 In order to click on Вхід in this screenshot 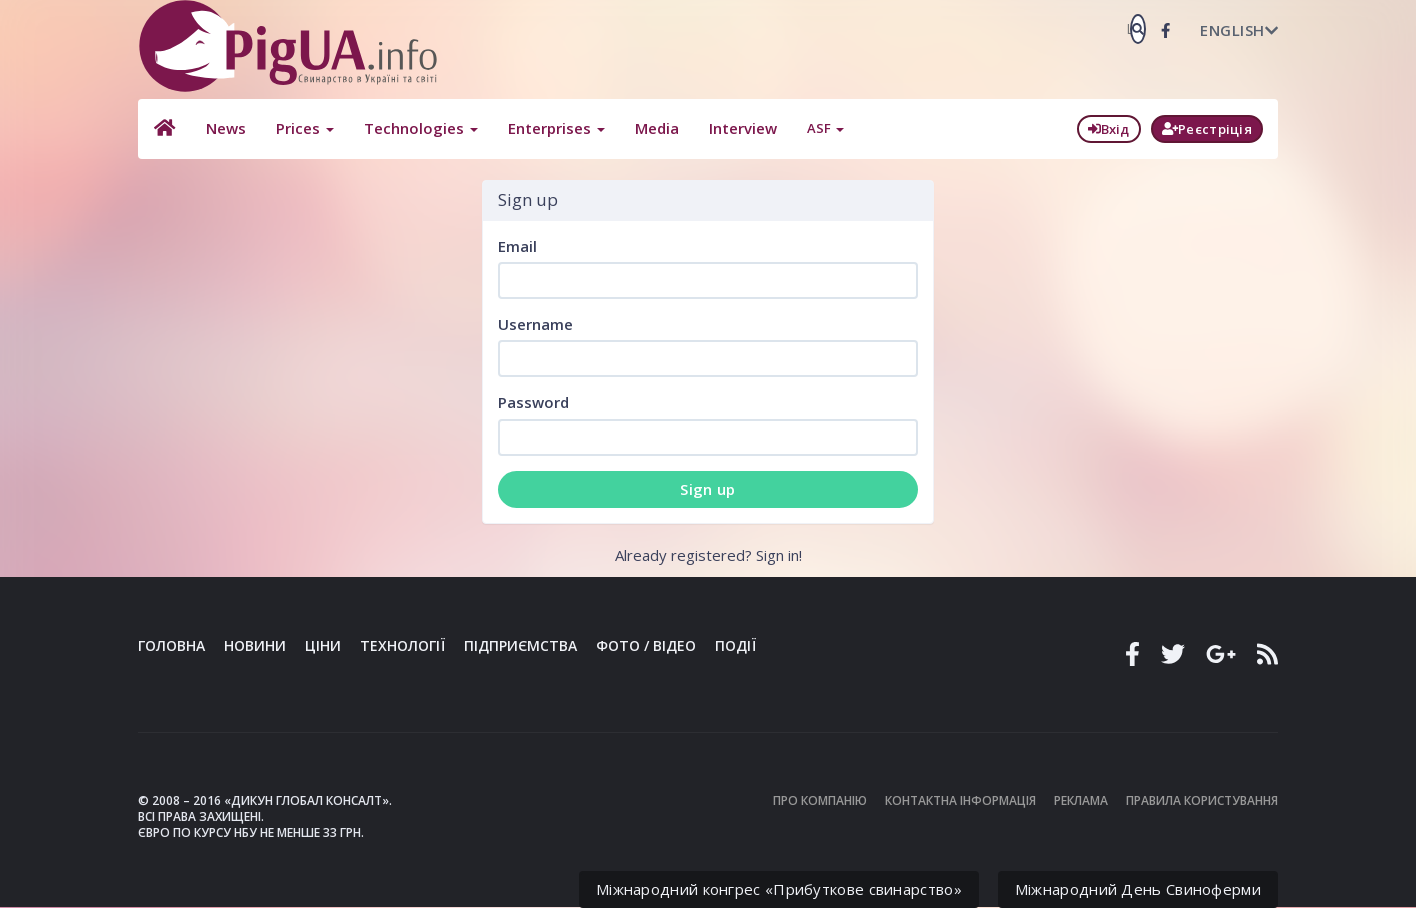, I will do `click(1109, 129)`.